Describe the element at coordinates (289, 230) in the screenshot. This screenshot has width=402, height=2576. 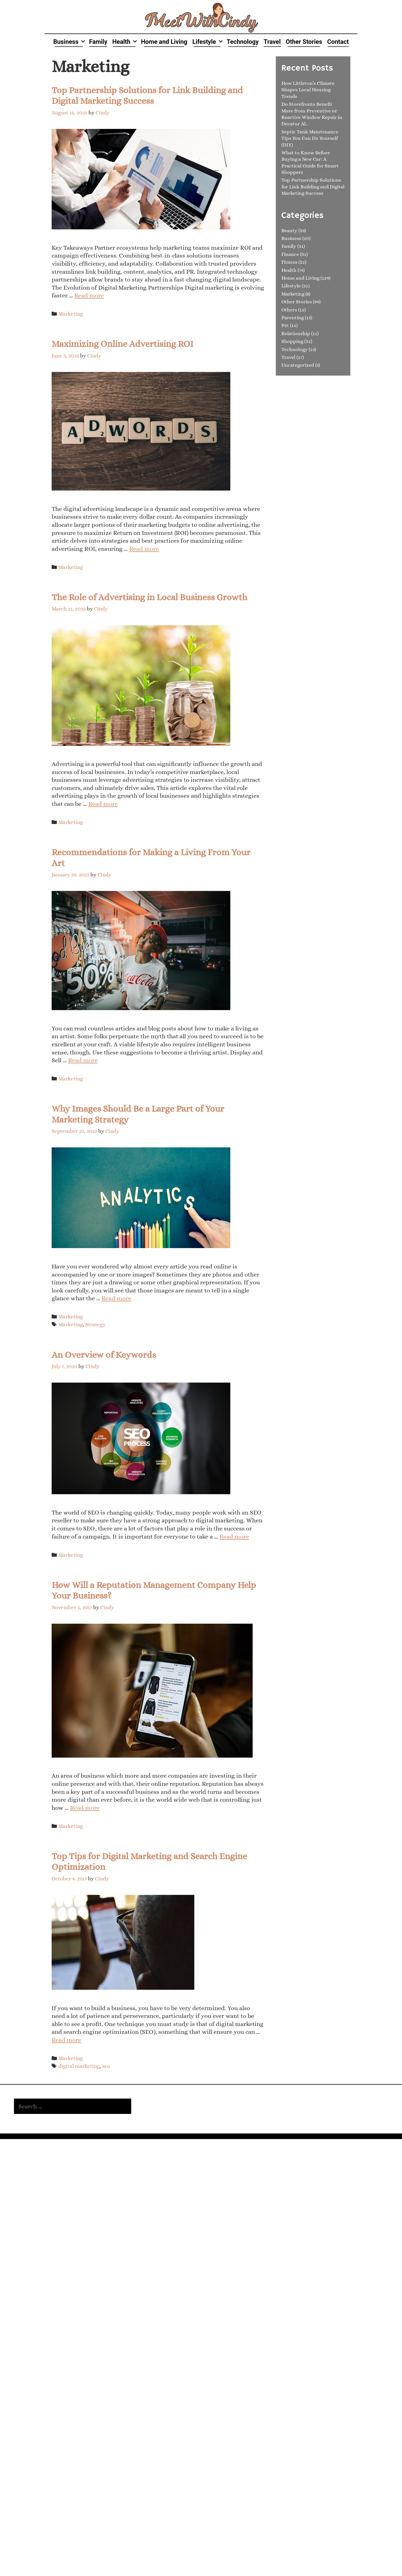
I see `Beauty` at that location.